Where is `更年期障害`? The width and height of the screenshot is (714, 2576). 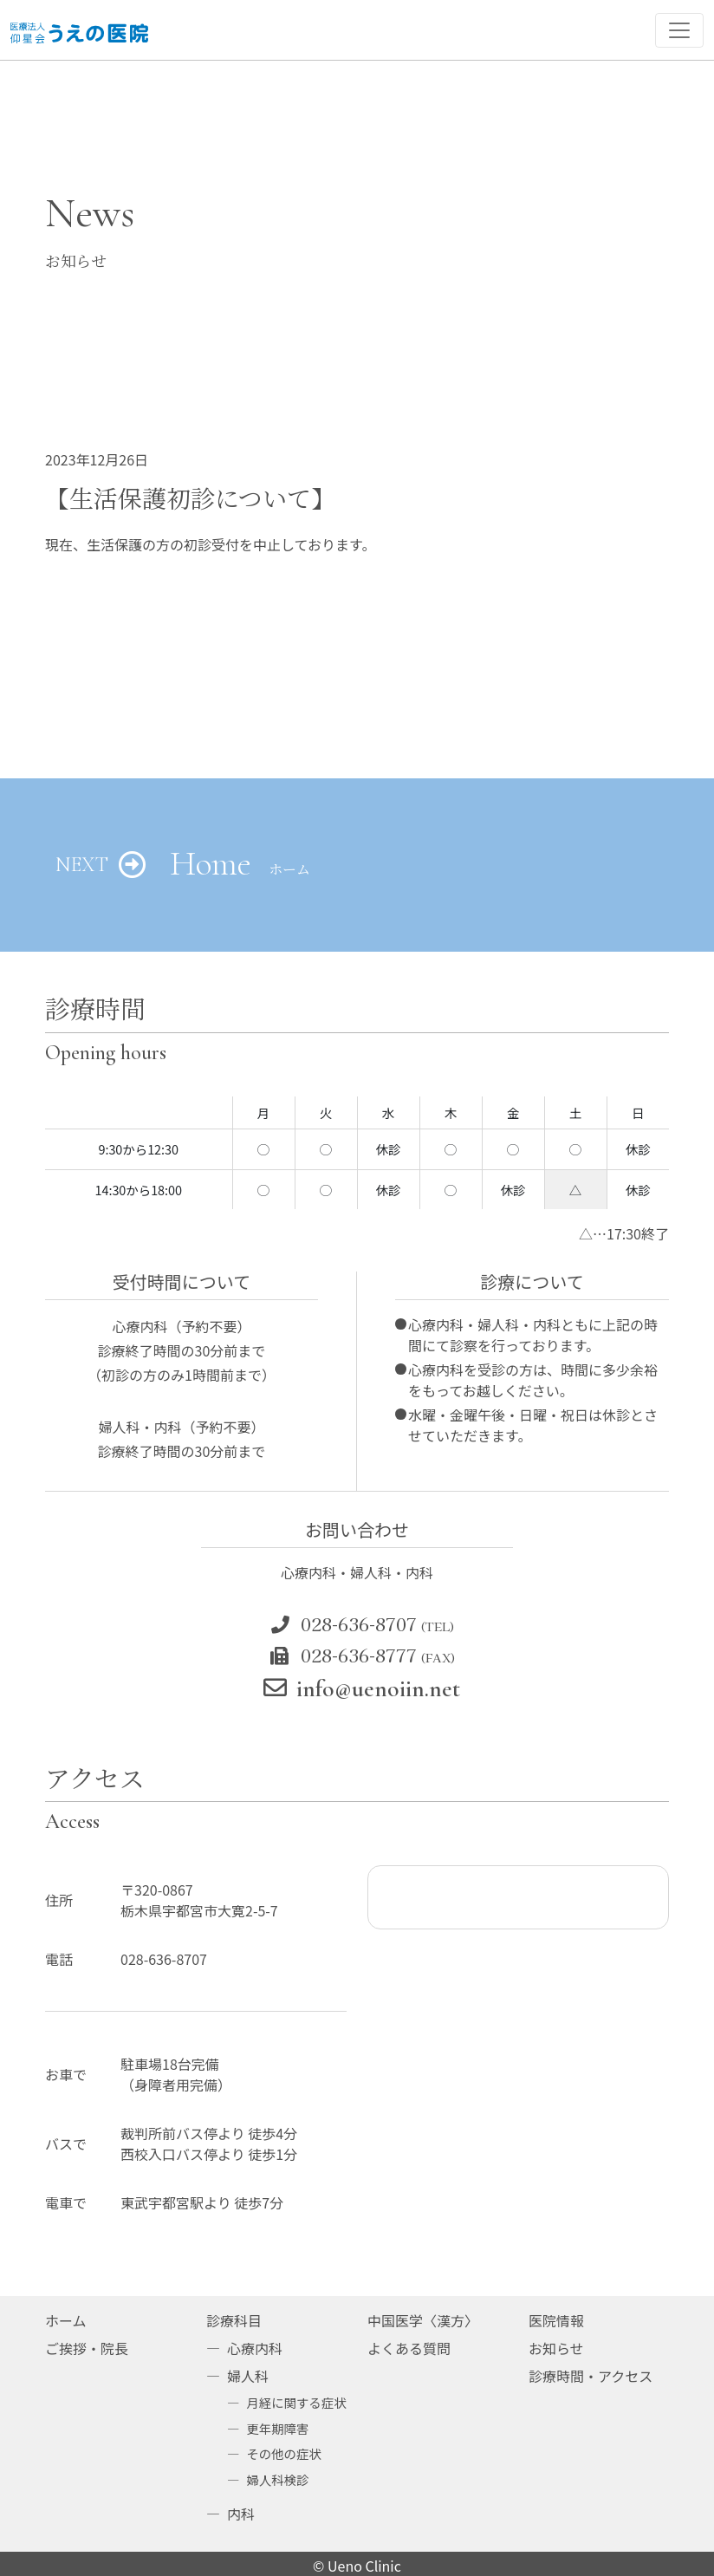
更年期障害 is located at coordinates (277, 2428).